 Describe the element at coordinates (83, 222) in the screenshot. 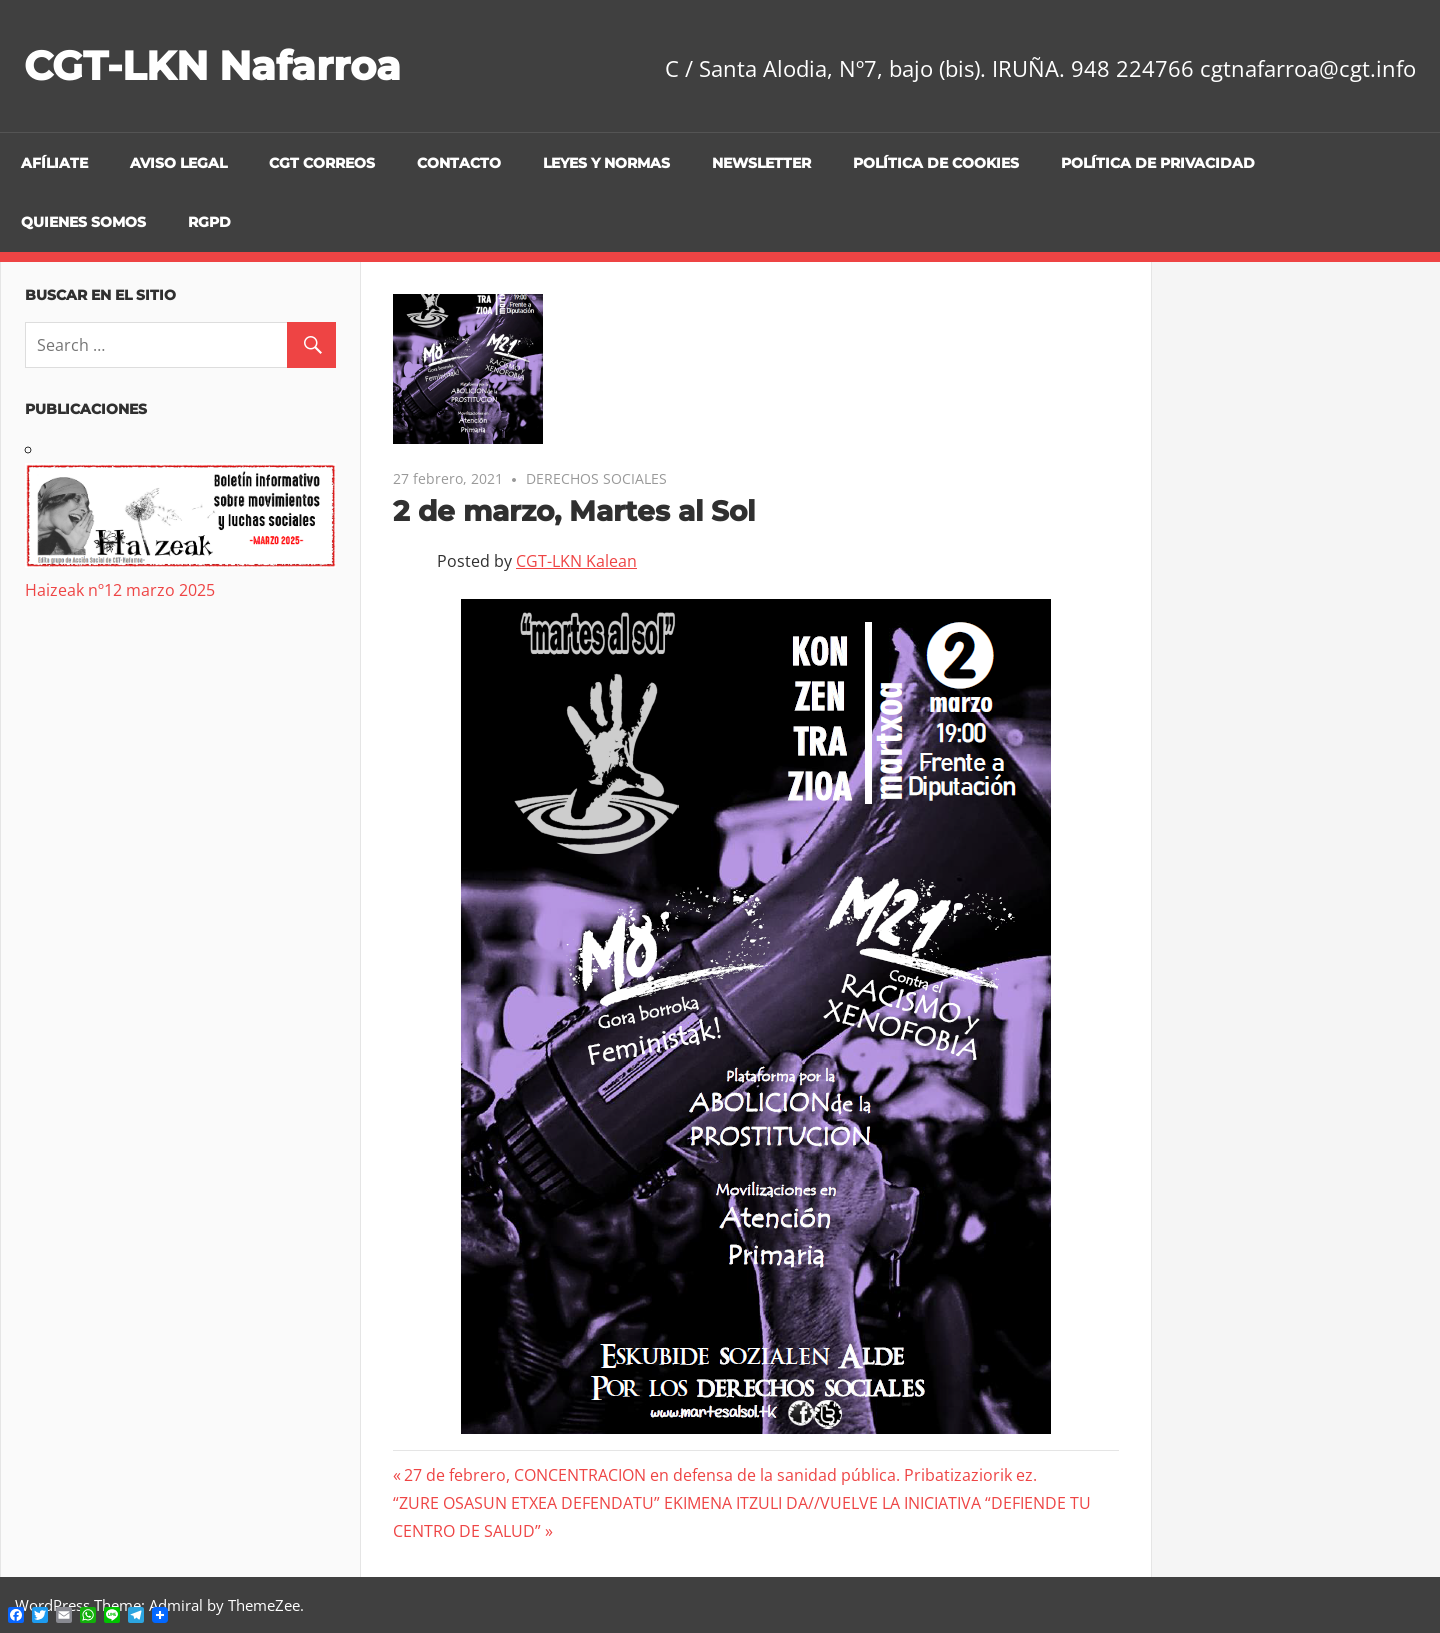

I see `Quienes Somos` at that location.